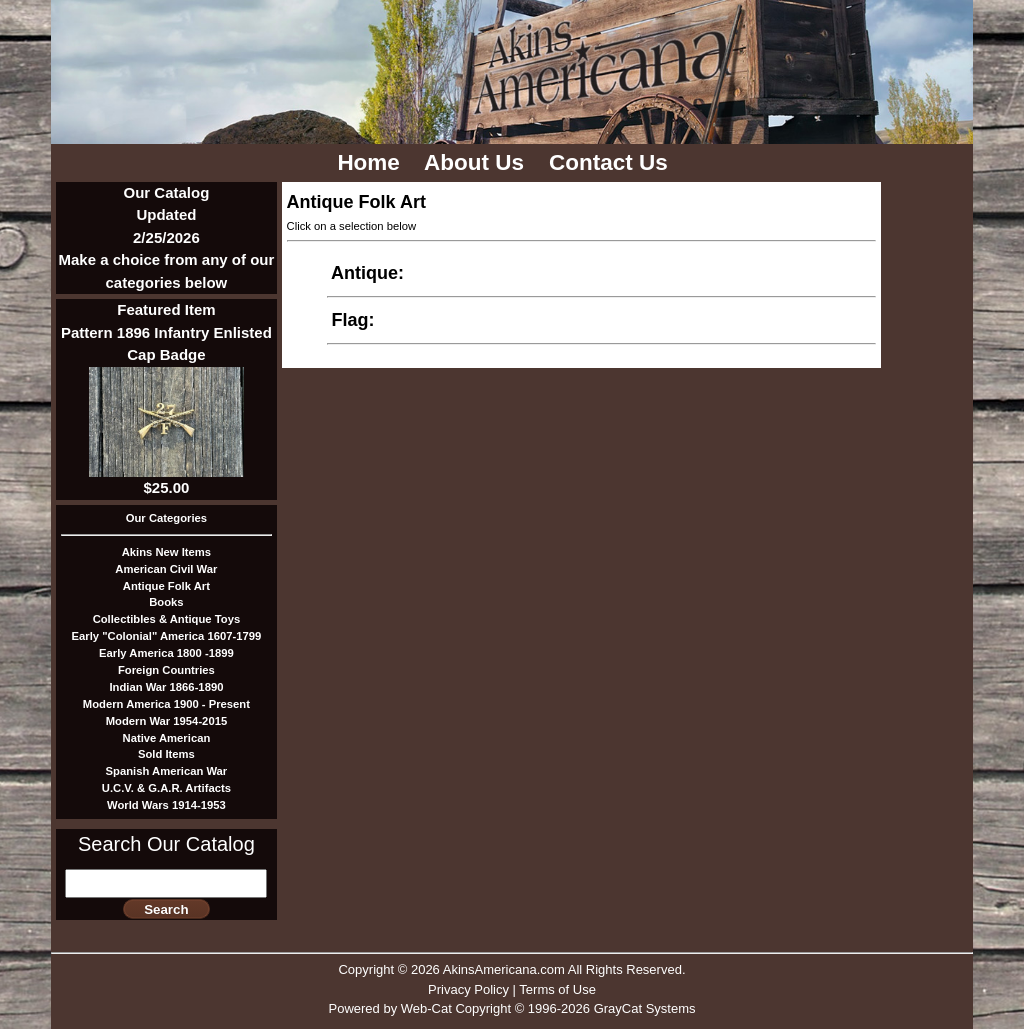 Image resolution: width=1024 pixels, height=1029 pixels. What do you see at coordinates (166, 805) in the screenshot?
I see `World Wars 1914-1953` at bounding box center [166, 805].